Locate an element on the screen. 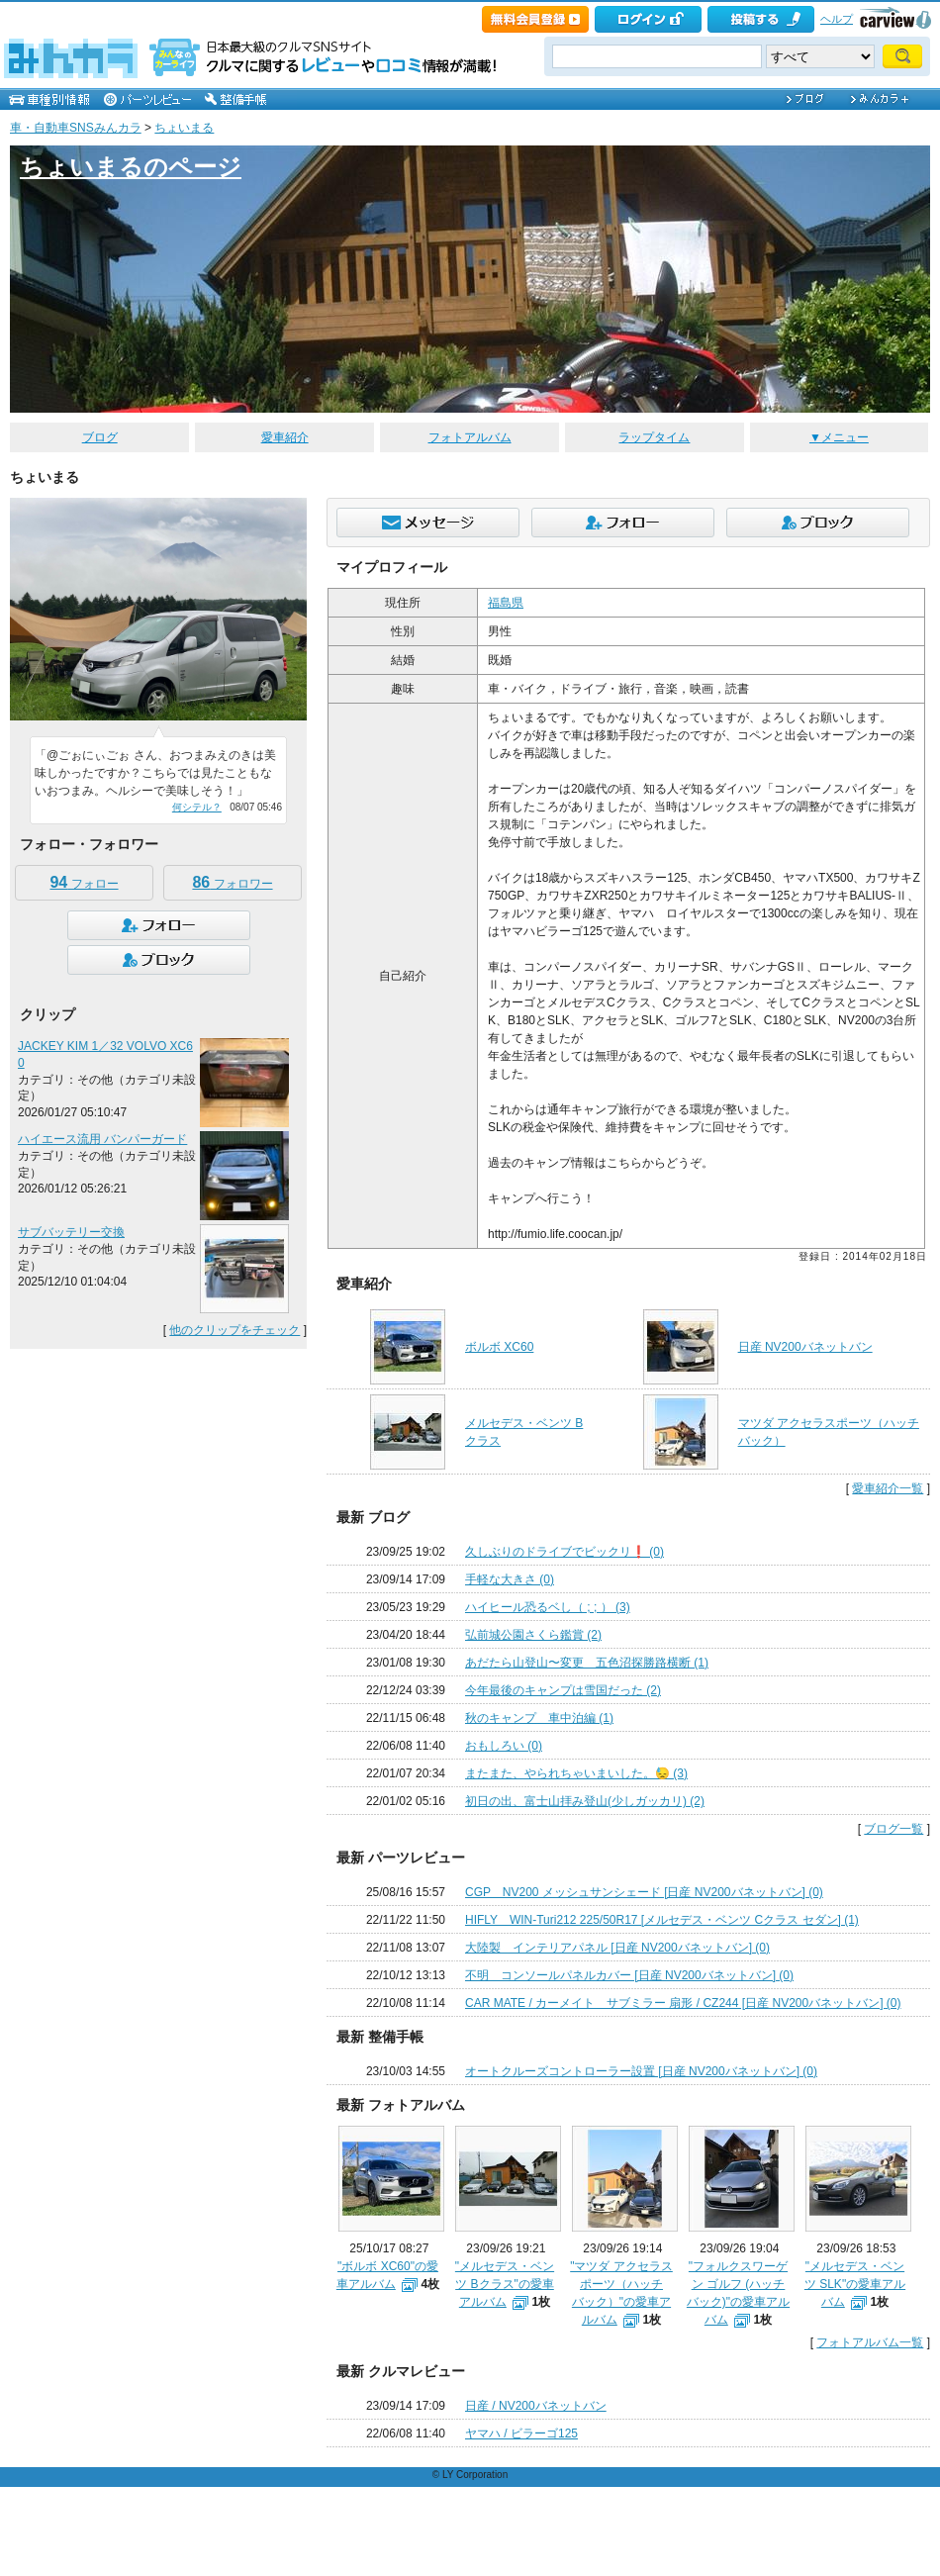  ▼メニュー is located at coordinates (839, 437).